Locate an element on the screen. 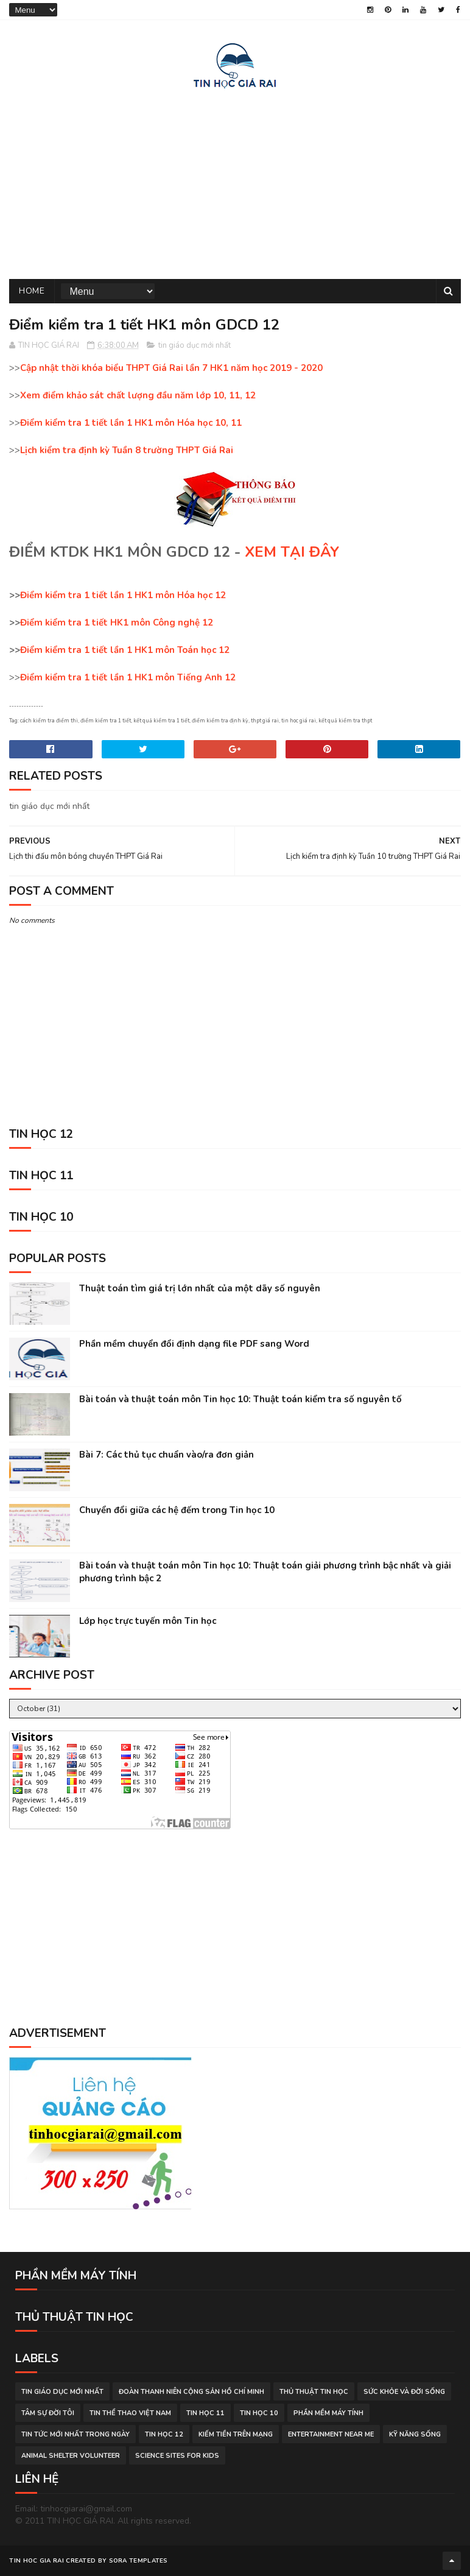 This screenshot has width=470, height=2576. Thuật toán tìm giá trị lớn nhất của một dãy số nguyên is located at coordinates (199, 1288).